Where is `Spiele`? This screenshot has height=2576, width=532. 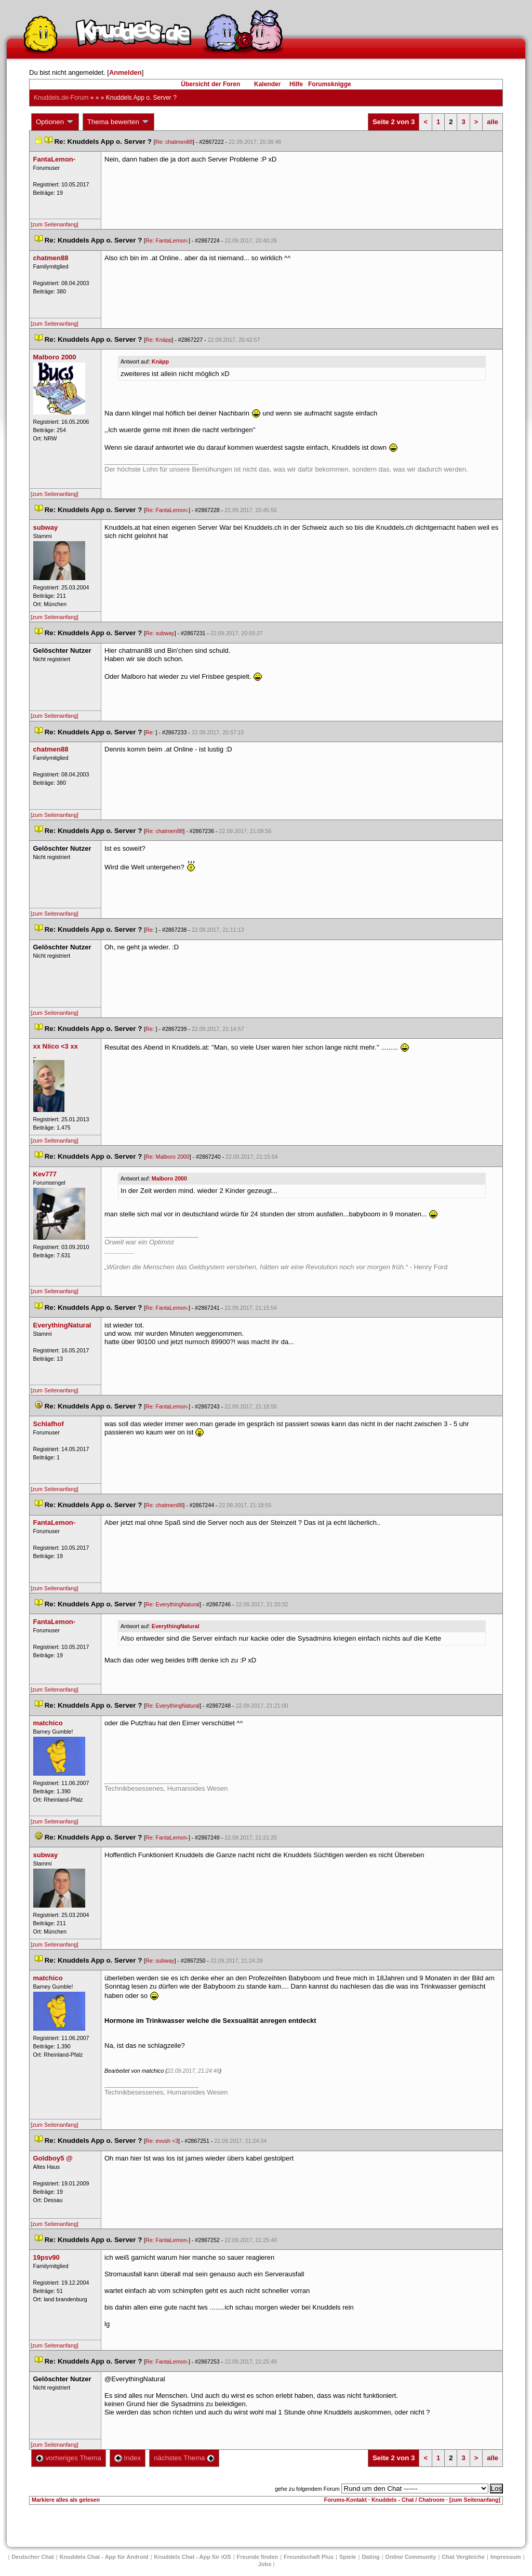
Spiele is located at coordinates (347, 2557).